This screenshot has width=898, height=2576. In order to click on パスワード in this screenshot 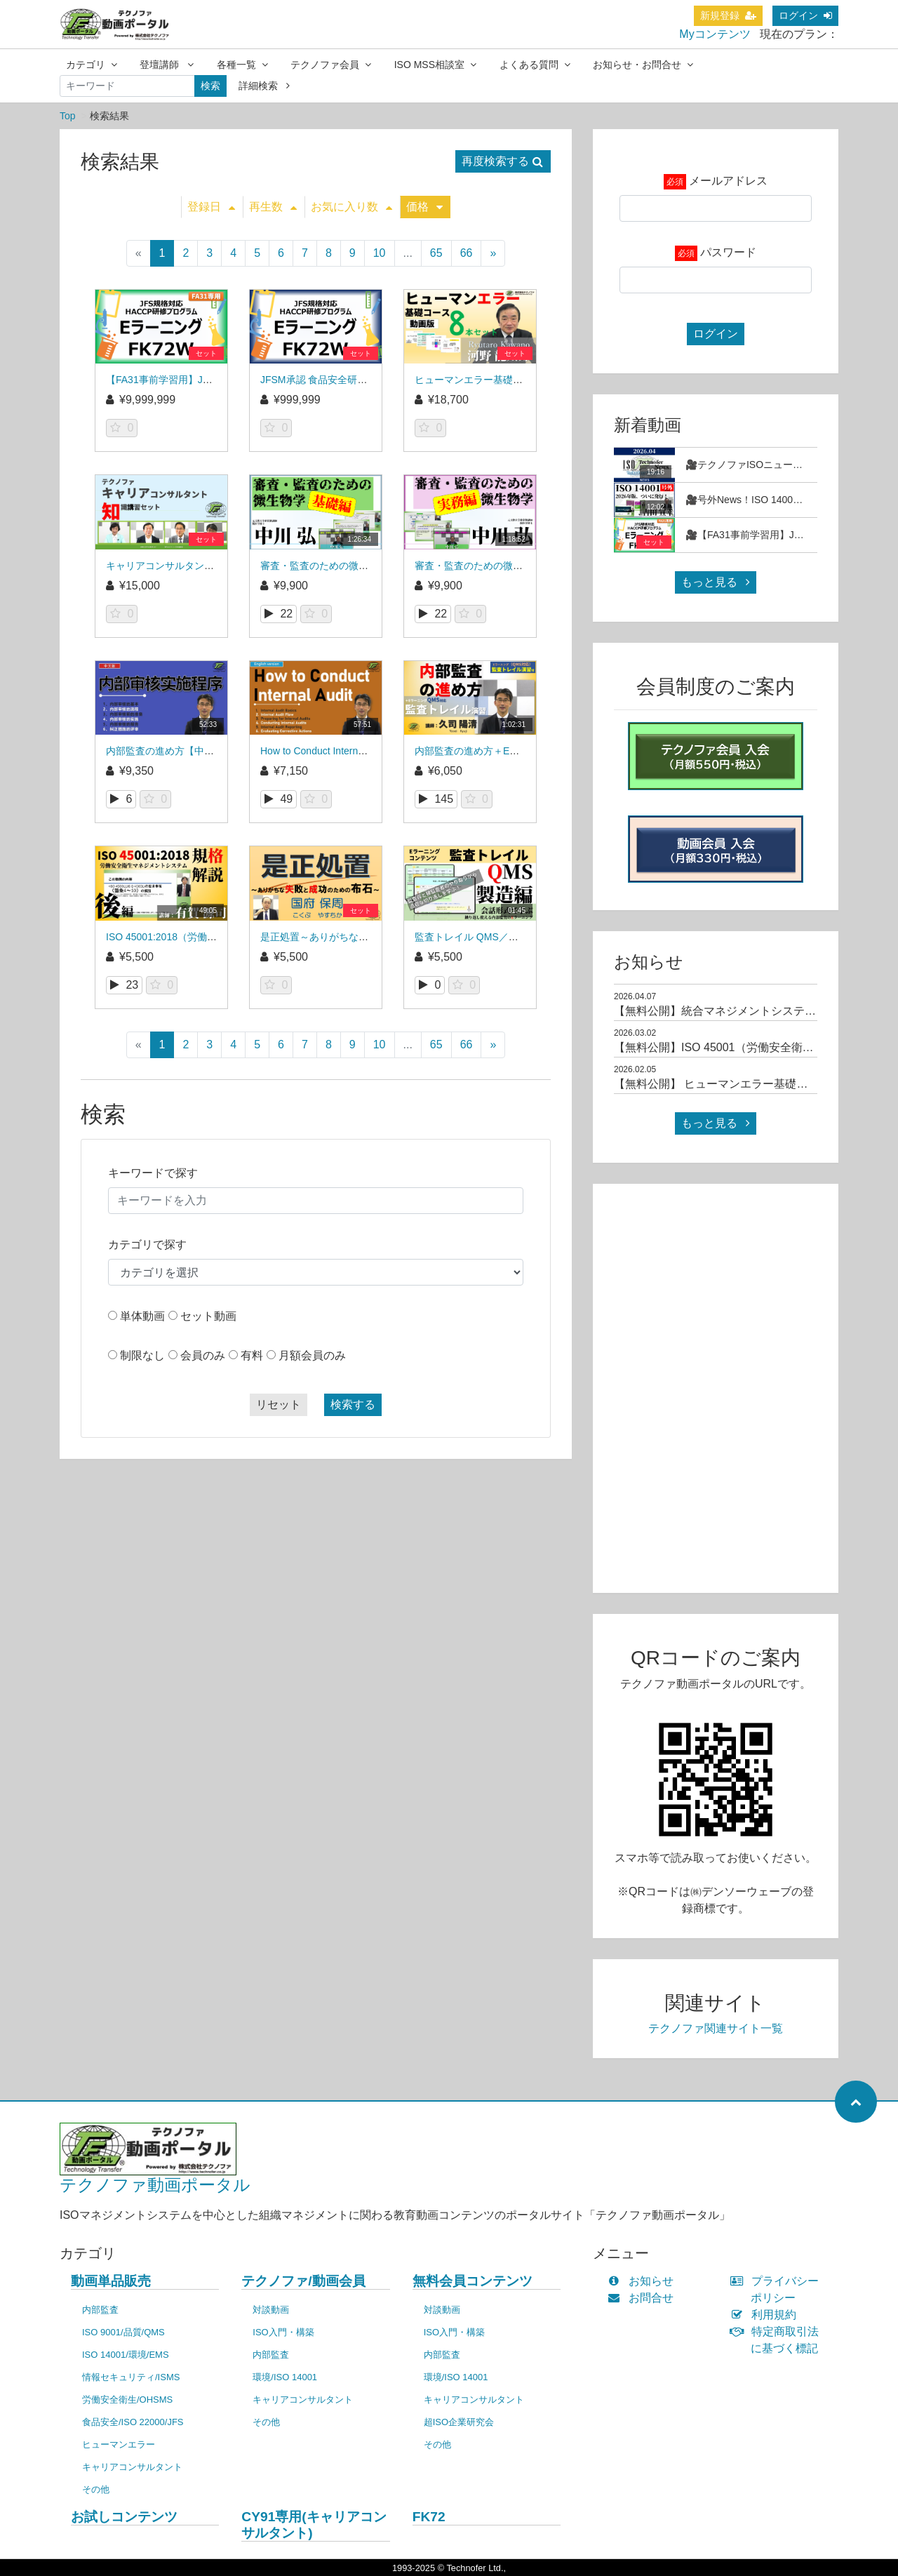, I will do `click(728, 252)`.